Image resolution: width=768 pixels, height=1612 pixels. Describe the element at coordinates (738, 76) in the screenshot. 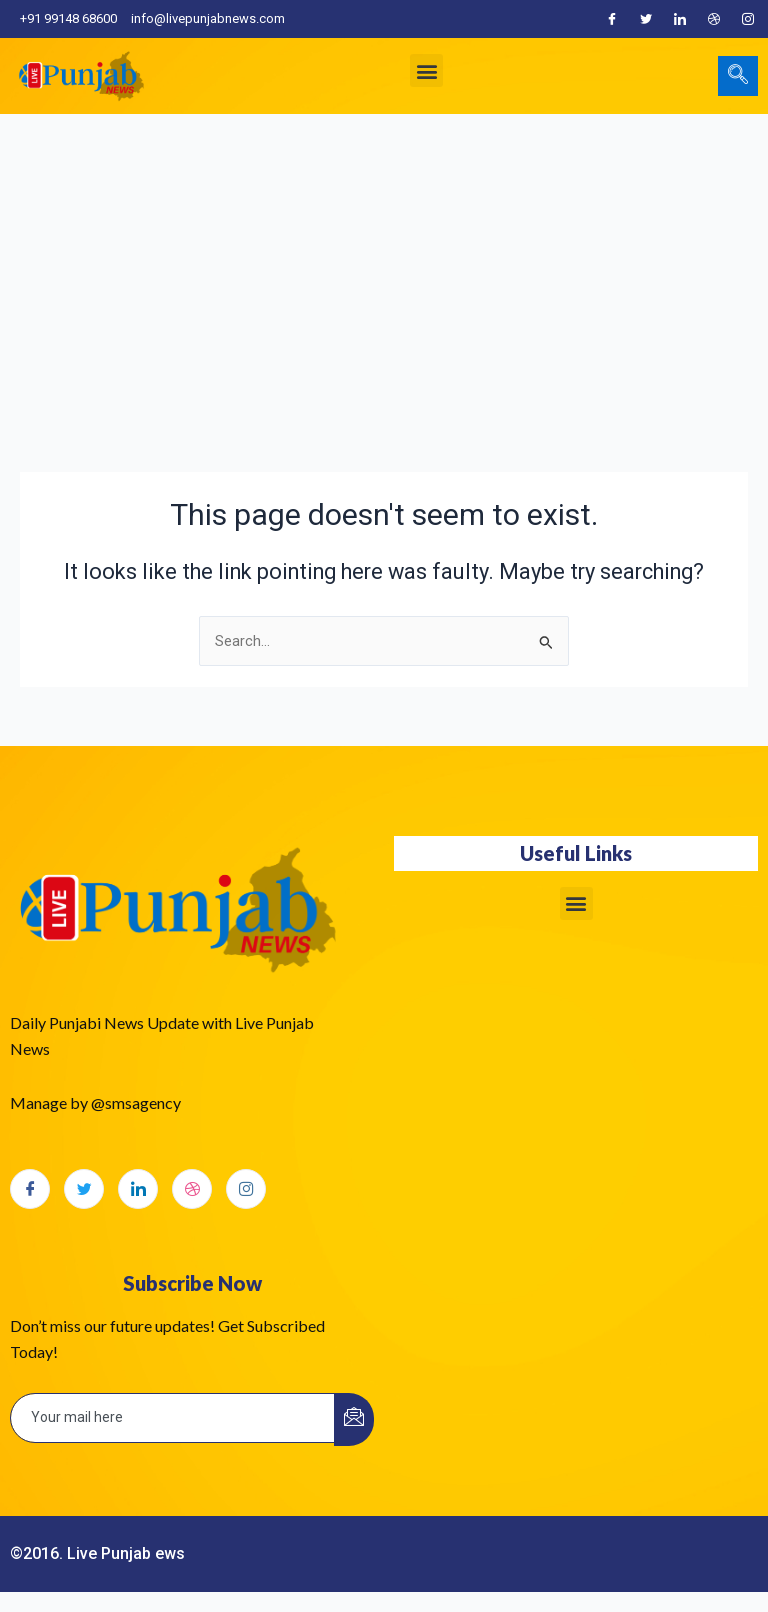

I see `[navsearch-button]` at that location.